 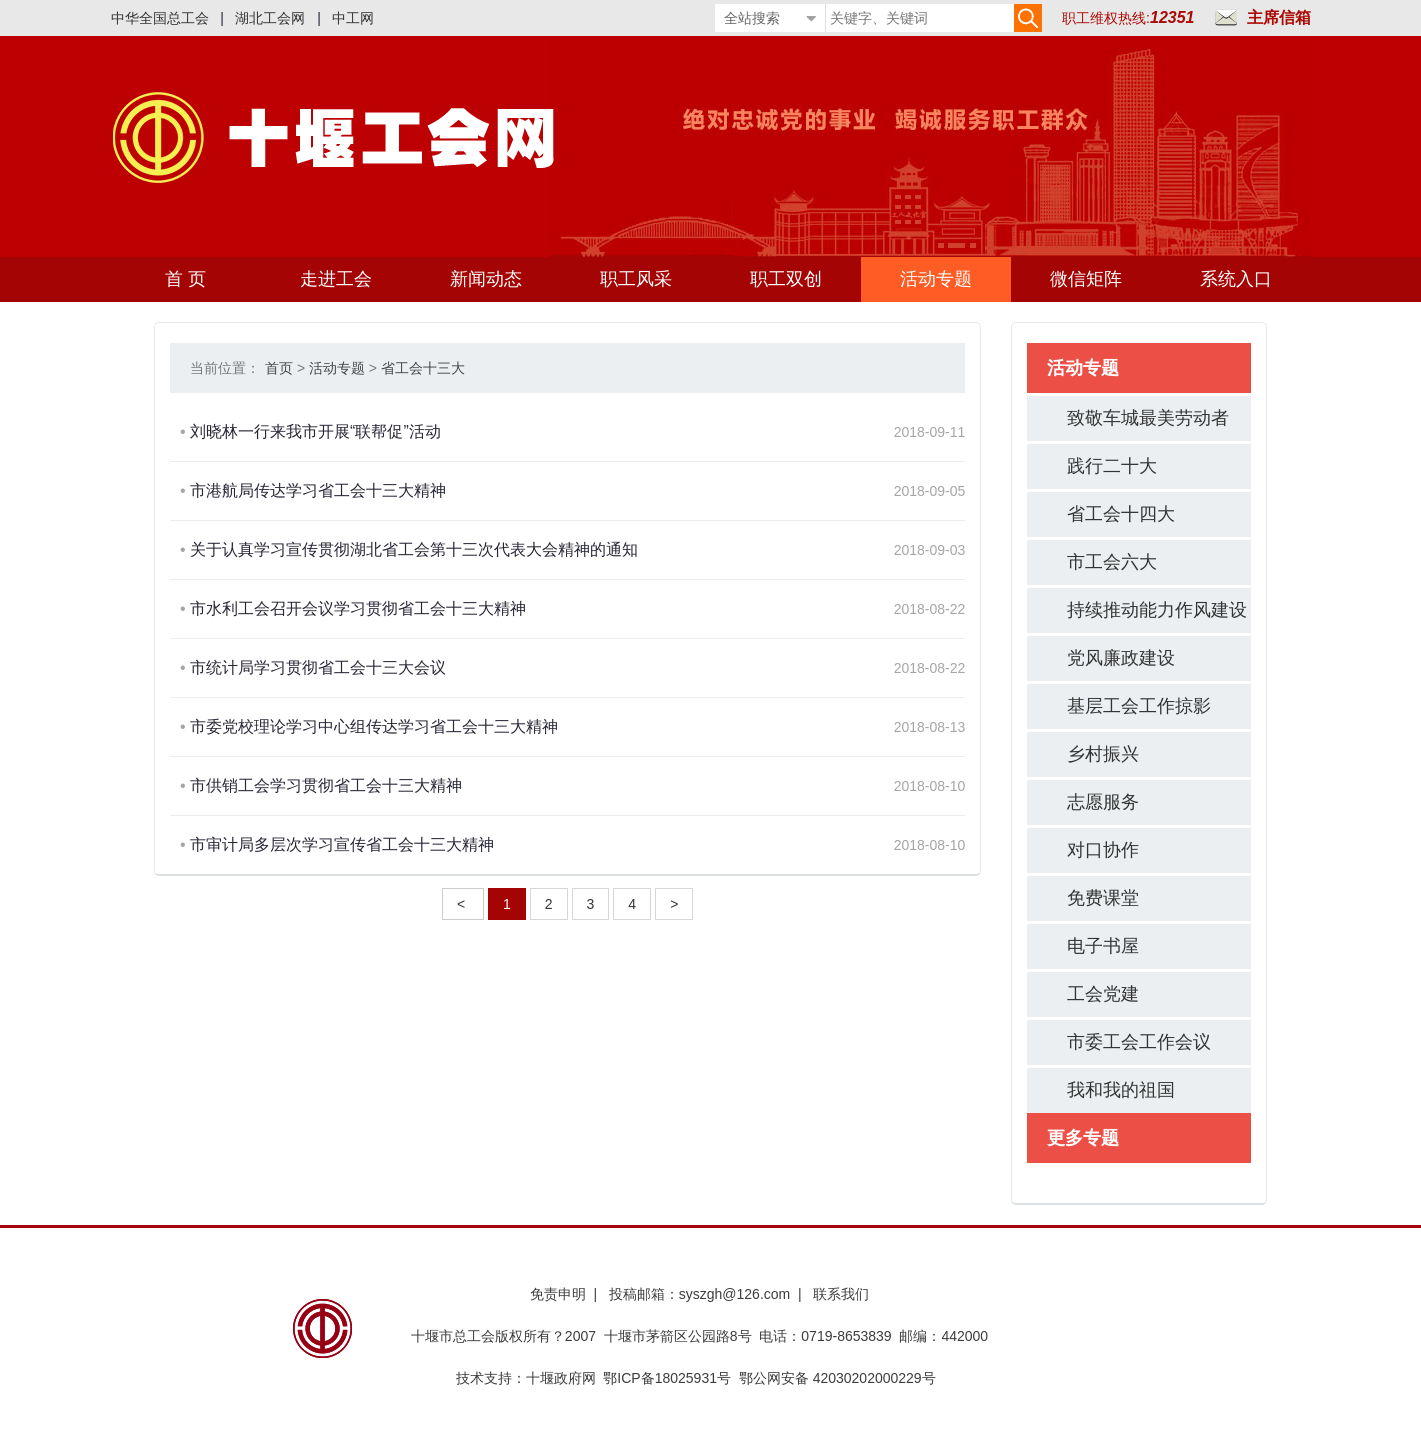 What do you see at coordinates (841, 1294) in the screenshot?
I see `联系我们` at bounding box center [841, 1294].